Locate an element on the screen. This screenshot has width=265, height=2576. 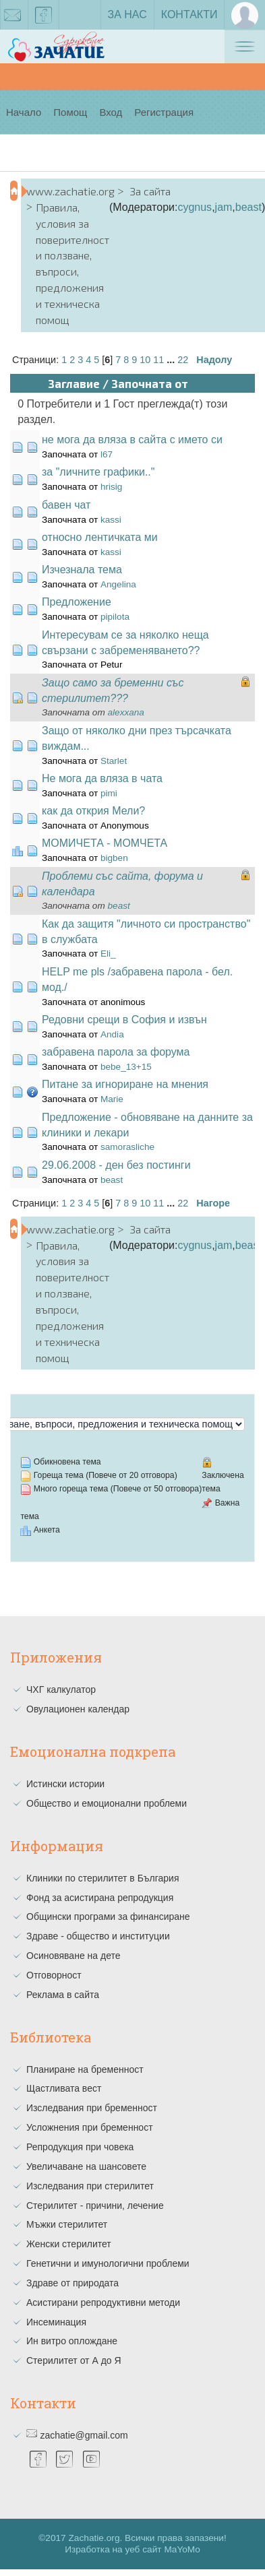
Здраве - общество и институции is located at coordinates (98, 1936).